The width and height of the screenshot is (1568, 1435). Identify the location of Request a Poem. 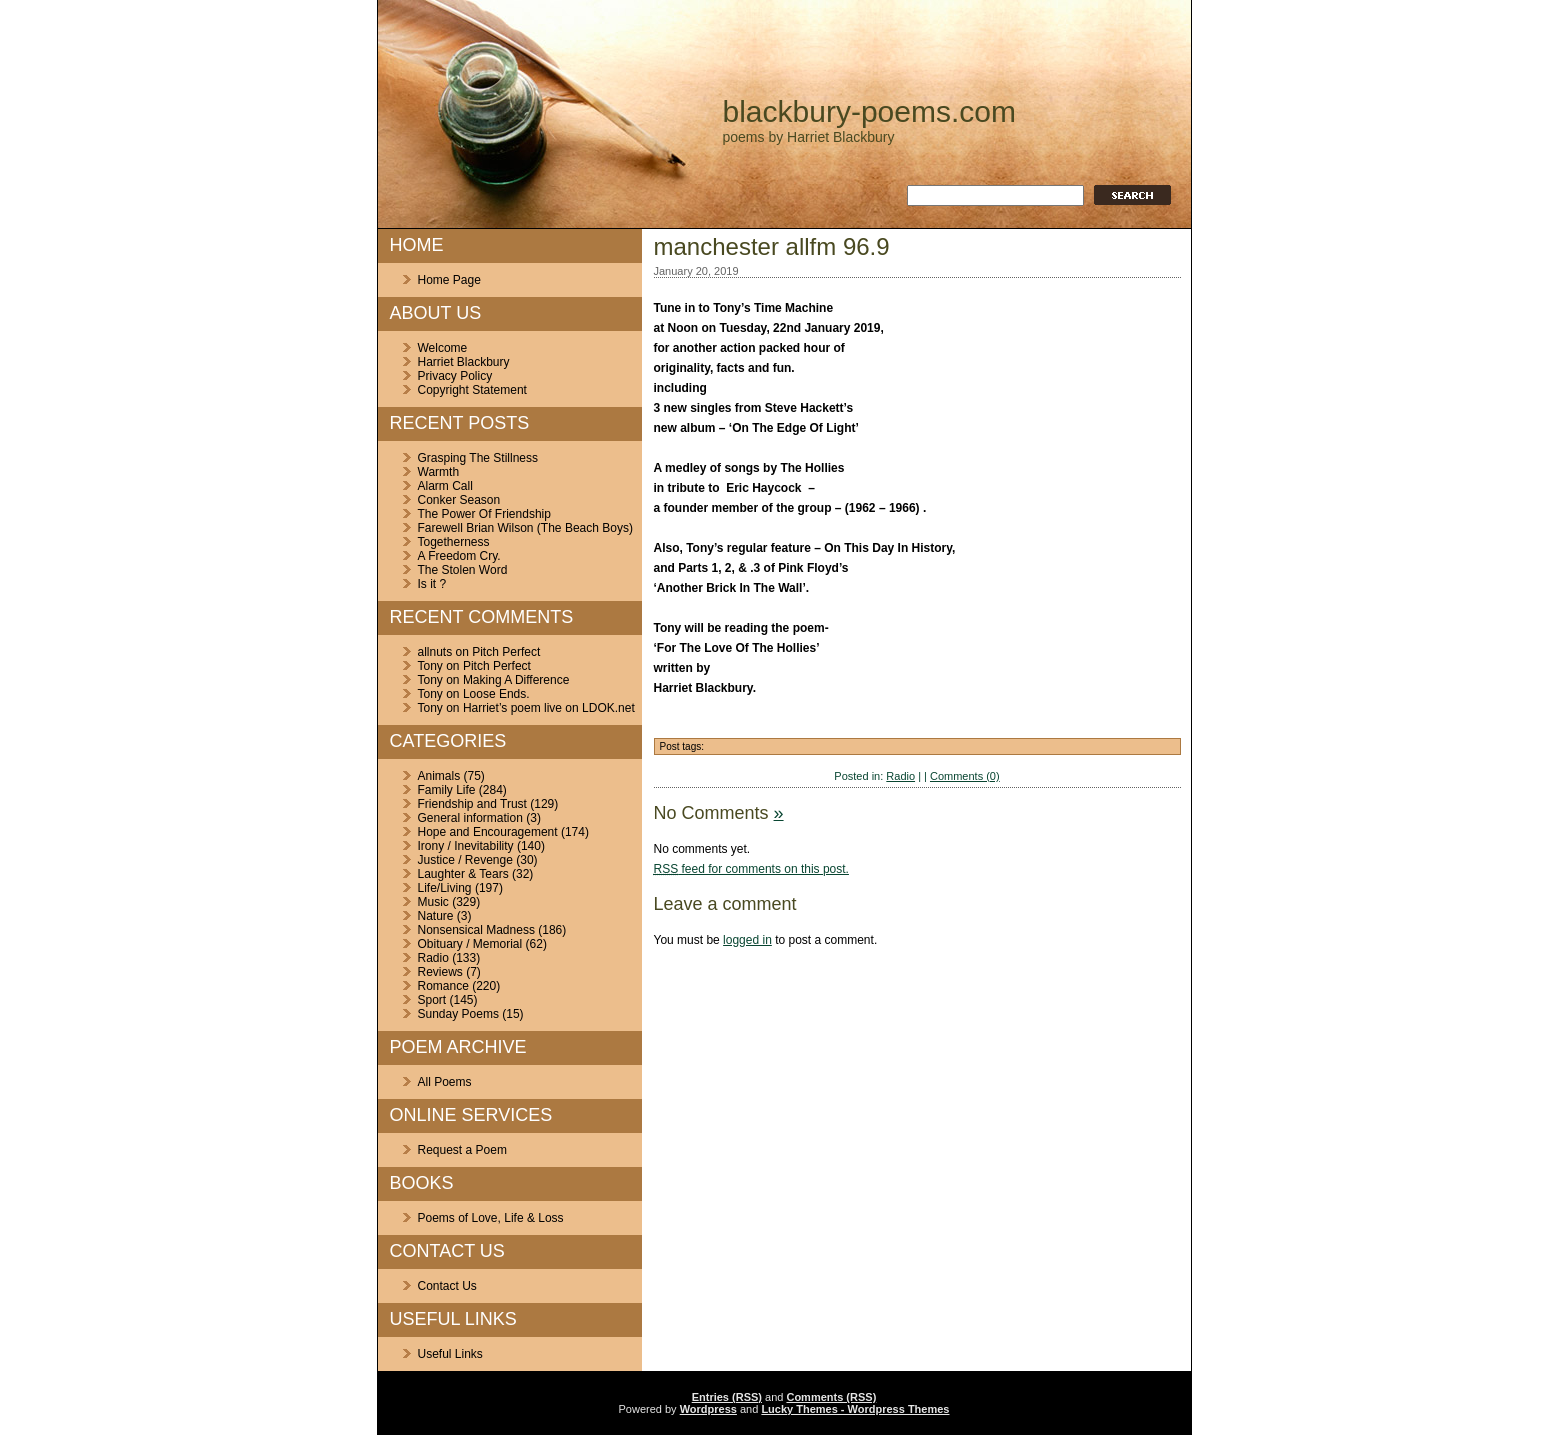
(462, 1150).